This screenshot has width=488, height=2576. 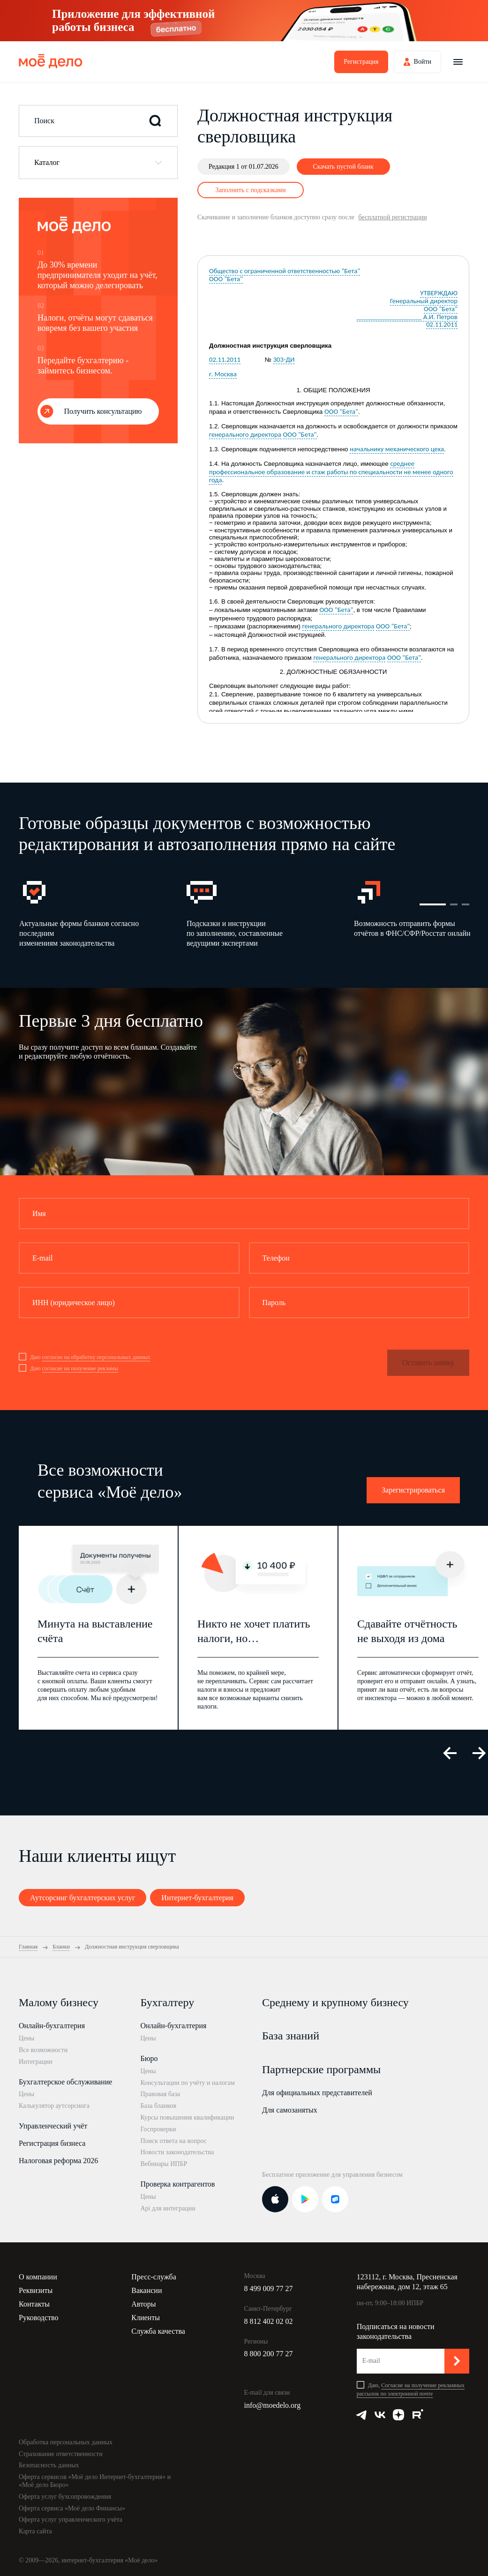 I want to click on Api для интеграции, so click(x=167, y=2208).